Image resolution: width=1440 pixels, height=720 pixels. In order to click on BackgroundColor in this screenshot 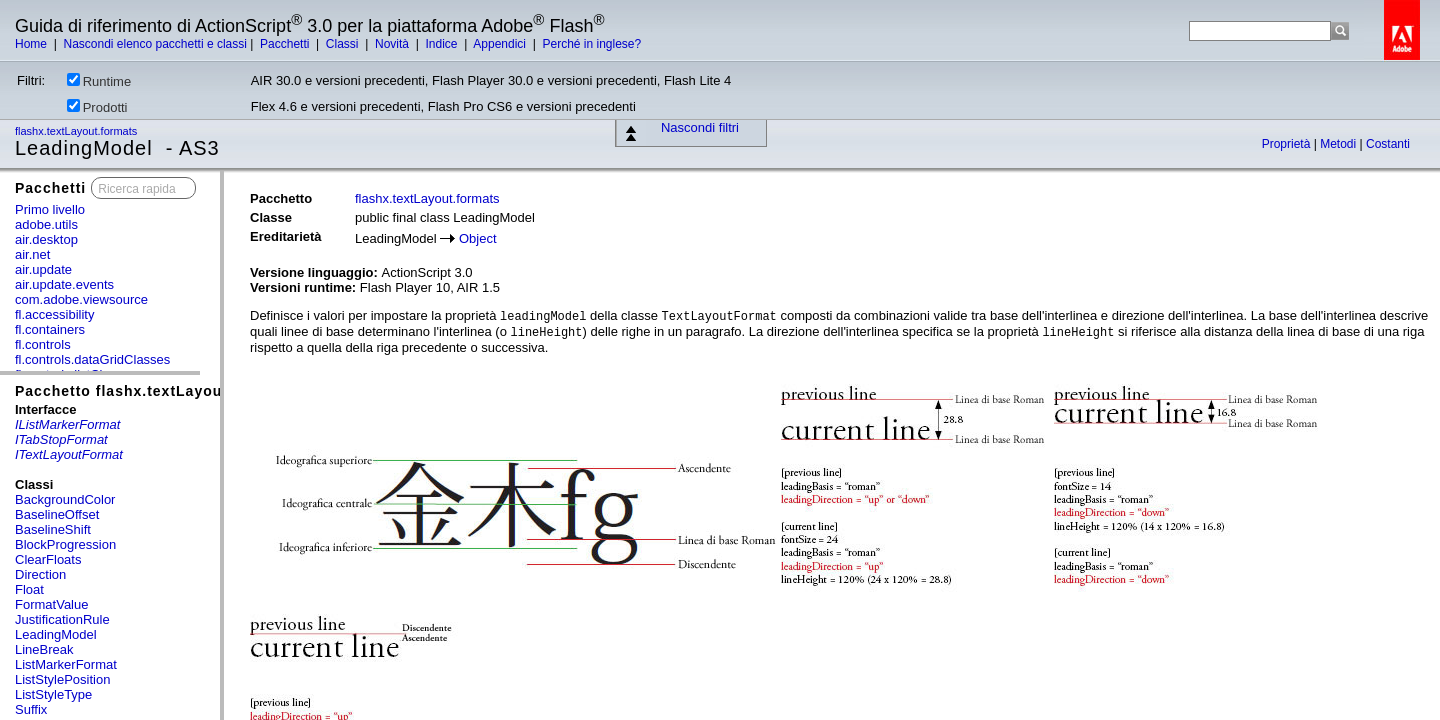, I will do `click(65, 499)`.